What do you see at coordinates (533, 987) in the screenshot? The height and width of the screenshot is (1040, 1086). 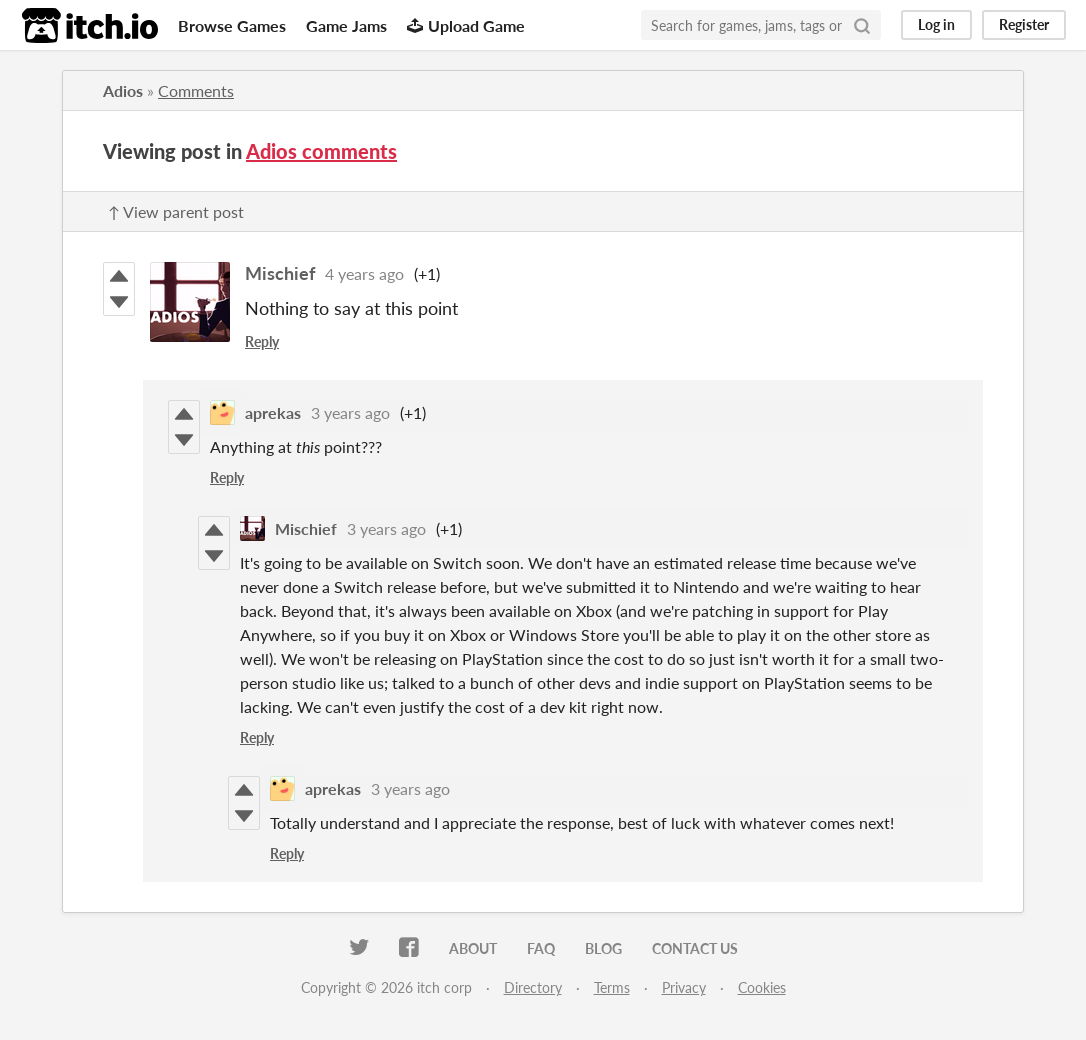 I see `Directory` at bounding box center [533, 987].